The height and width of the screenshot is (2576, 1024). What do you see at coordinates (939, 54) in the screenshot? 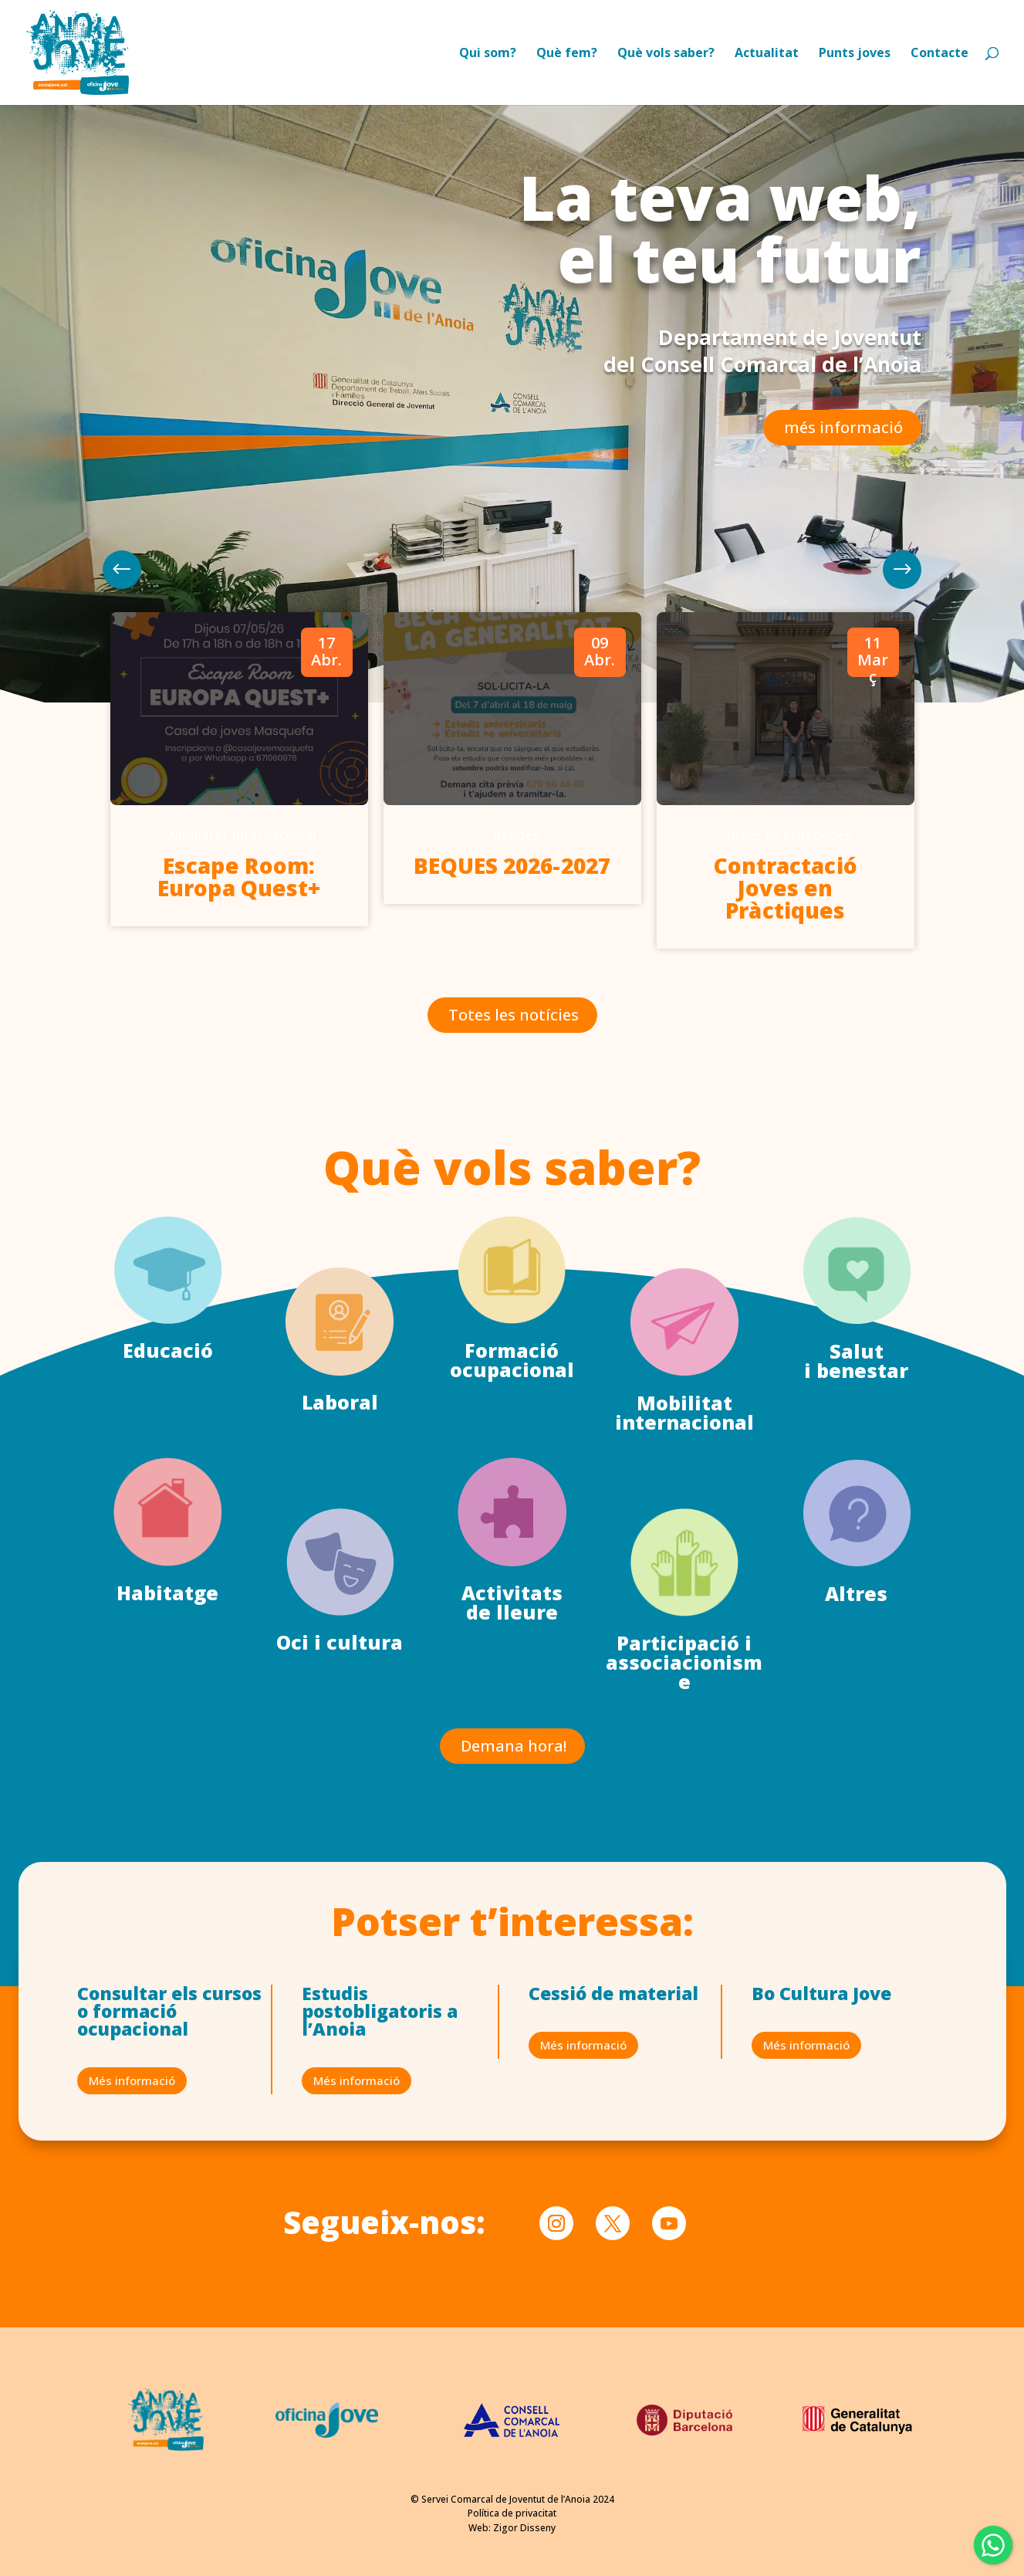
I see `Contacte` at bounding box center [939, 54].